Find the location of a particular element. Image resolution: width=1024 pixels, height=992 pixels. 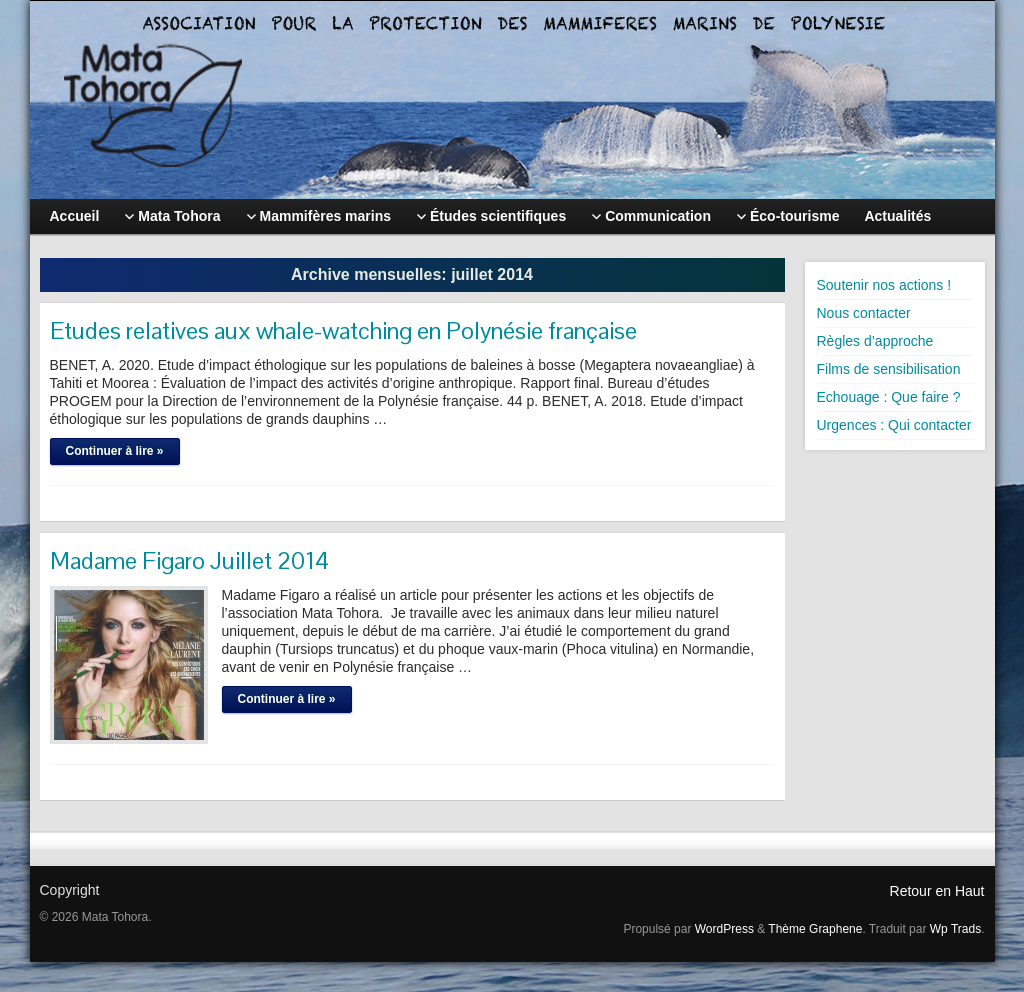

Continuer à lire » is located at coordinates (115, 451).